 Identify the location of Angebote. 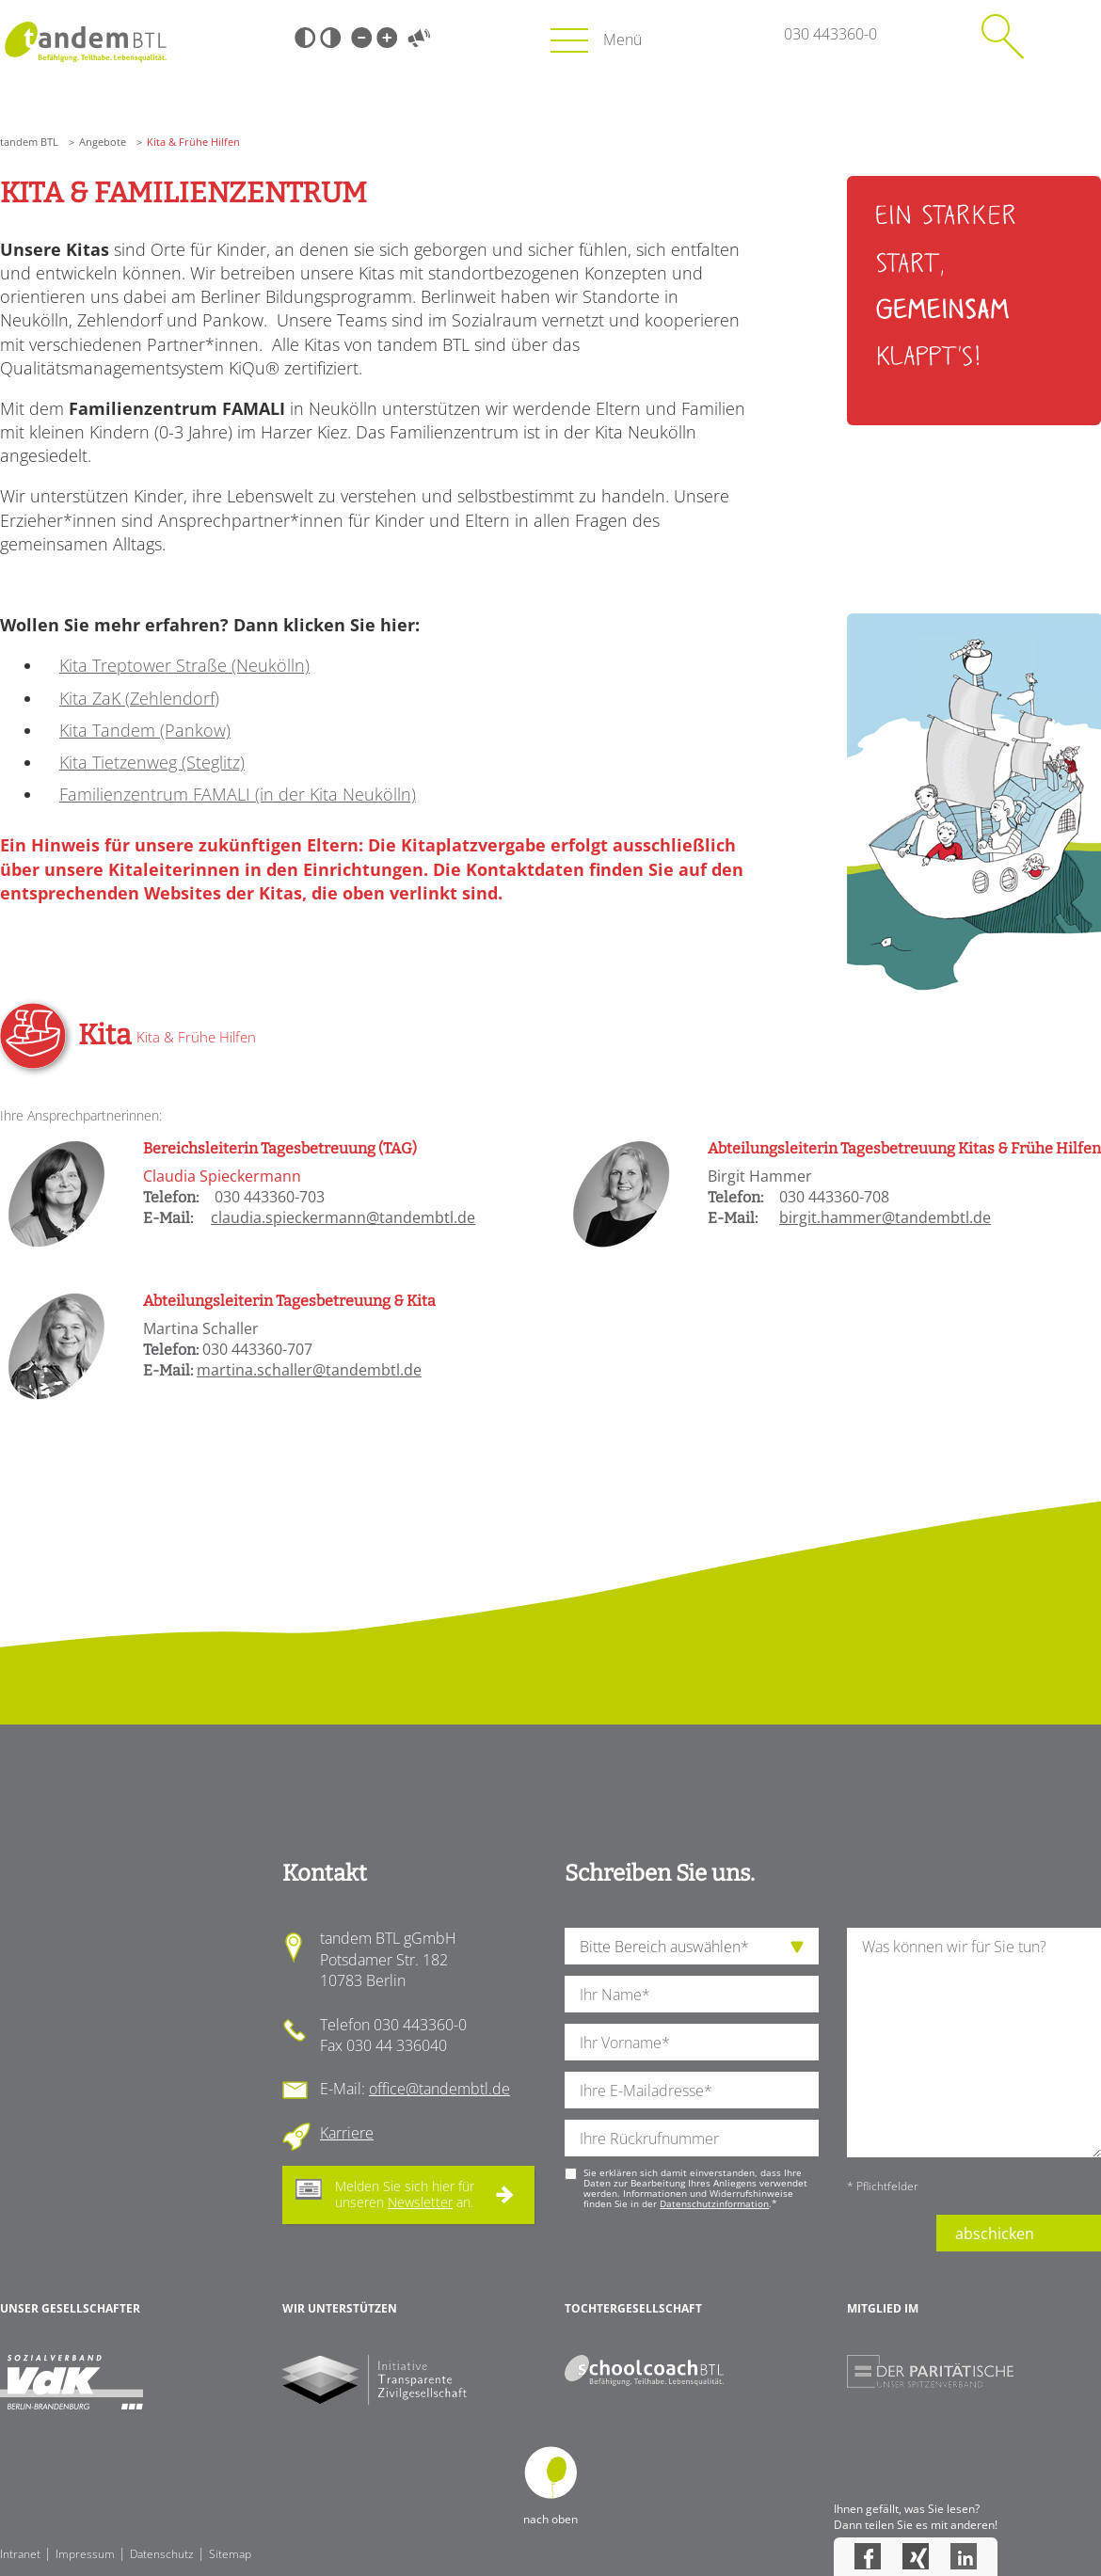
(102, 141).